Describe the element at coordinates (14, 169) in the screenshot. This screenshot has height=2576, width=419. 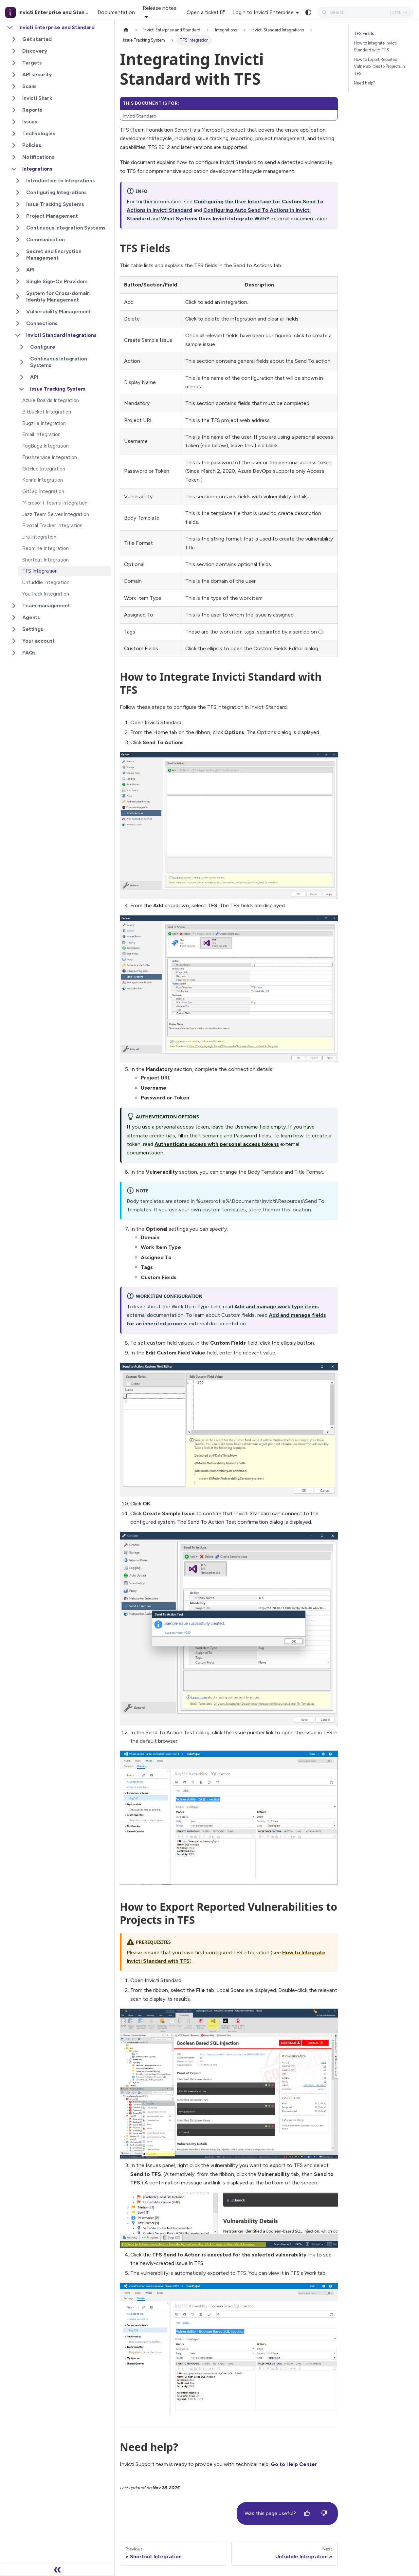
I see `[Collapse sidebar category 'Integrations']` at that location.